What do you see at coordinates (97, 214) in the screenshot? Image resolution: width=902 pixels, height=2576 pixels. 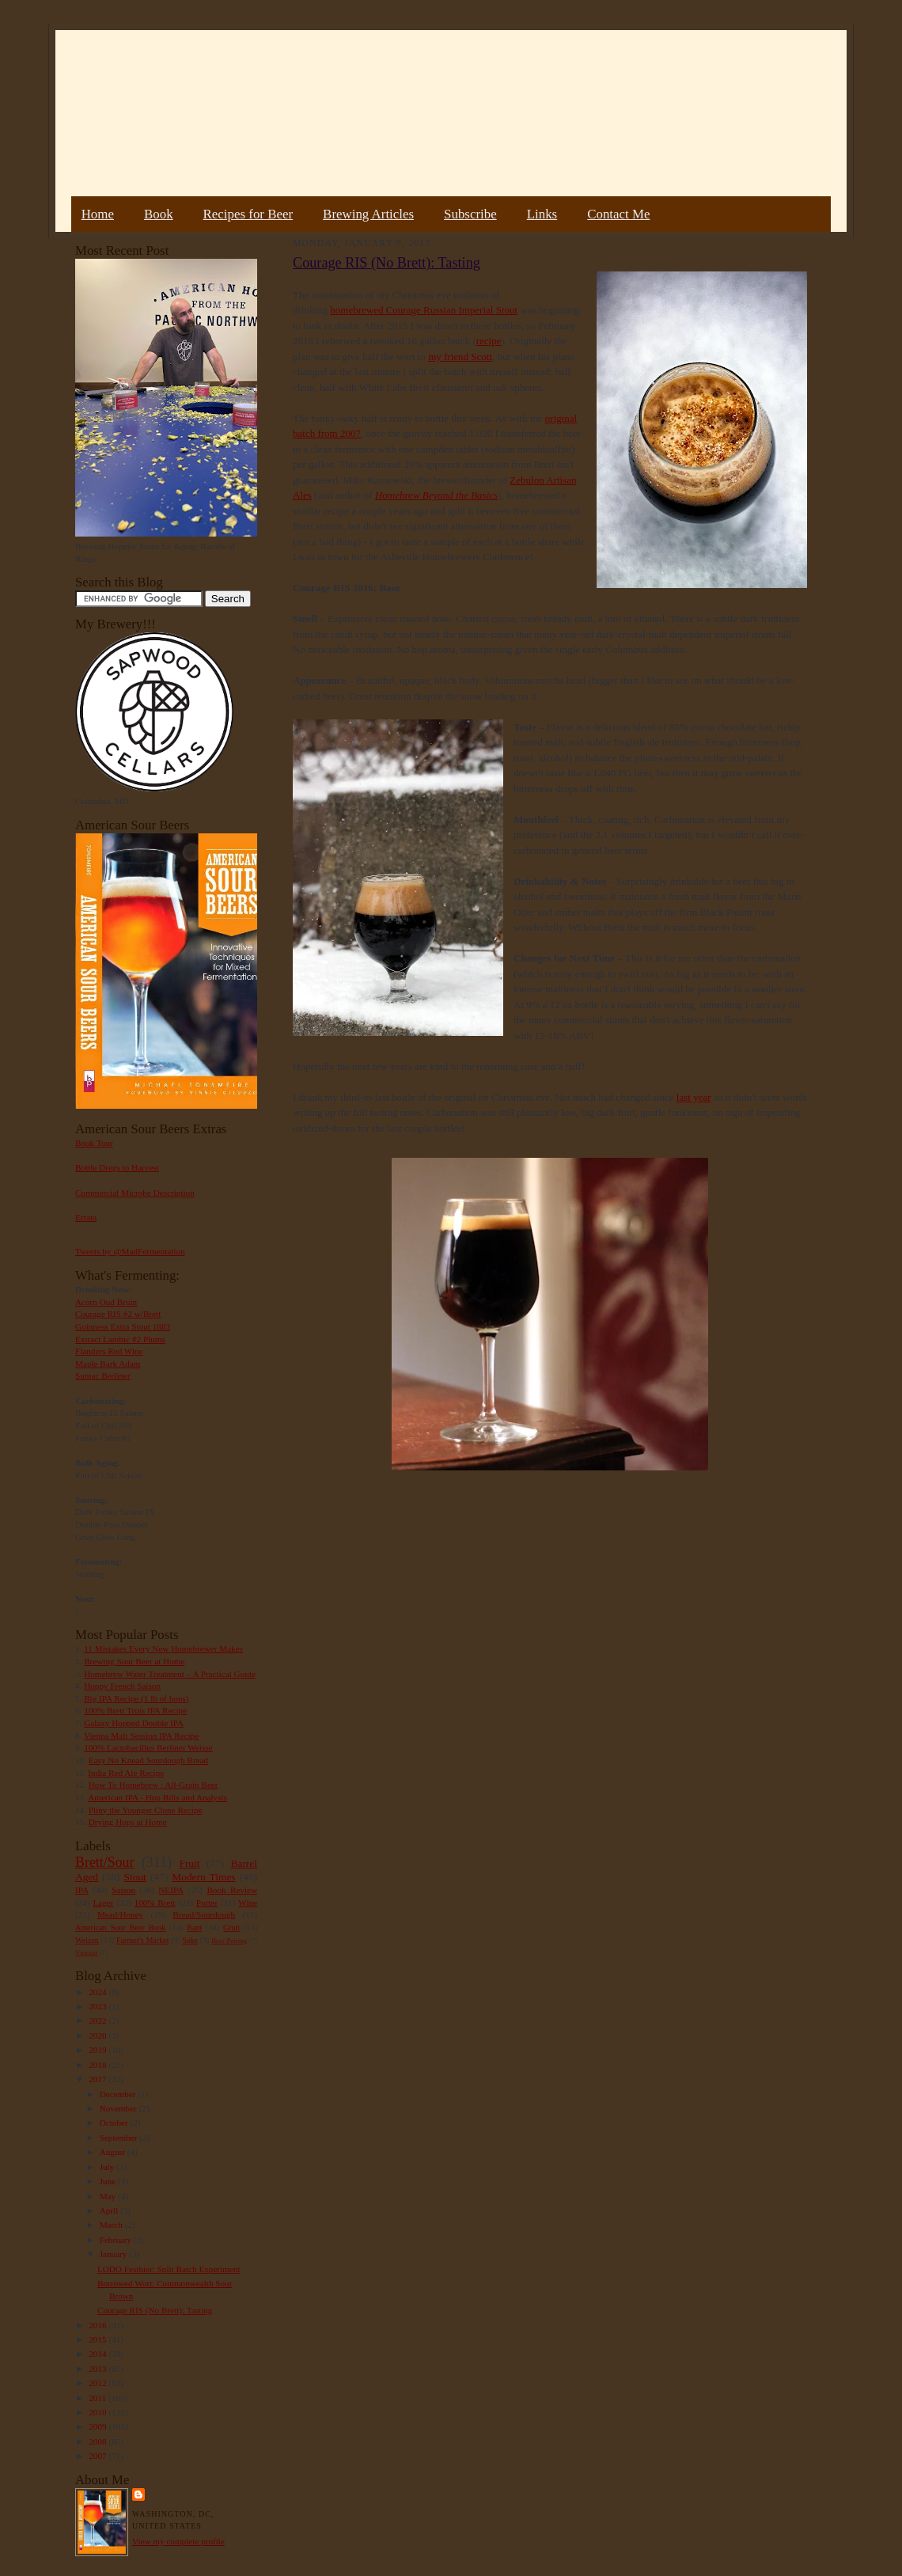 I see `Home` at bounding box center [97, 214].